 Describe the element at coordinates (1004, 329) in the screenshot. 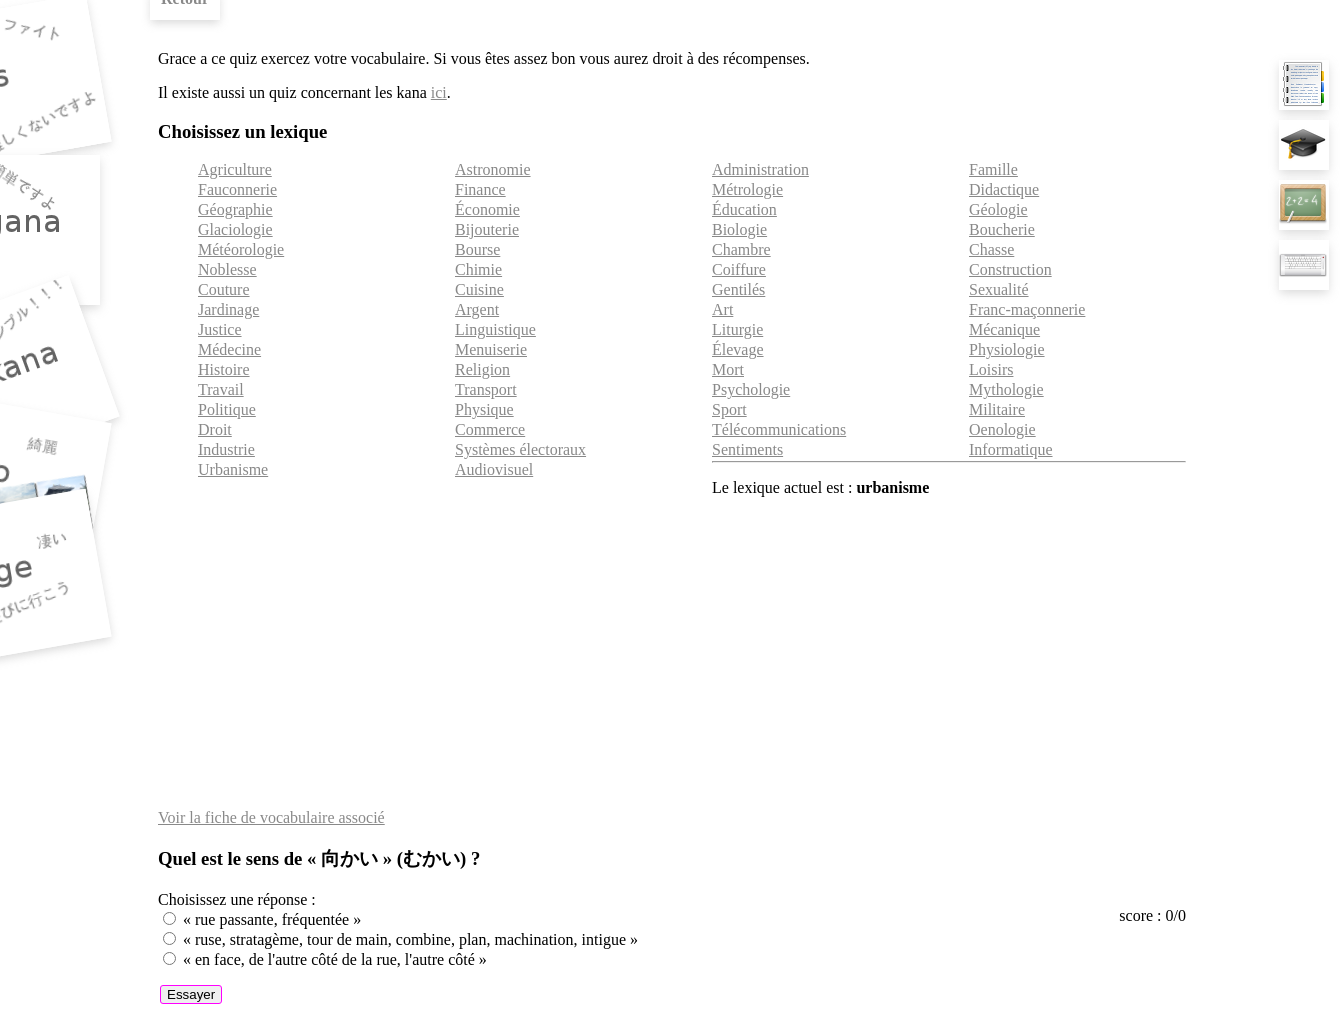

I see `Mécanique` at that location.